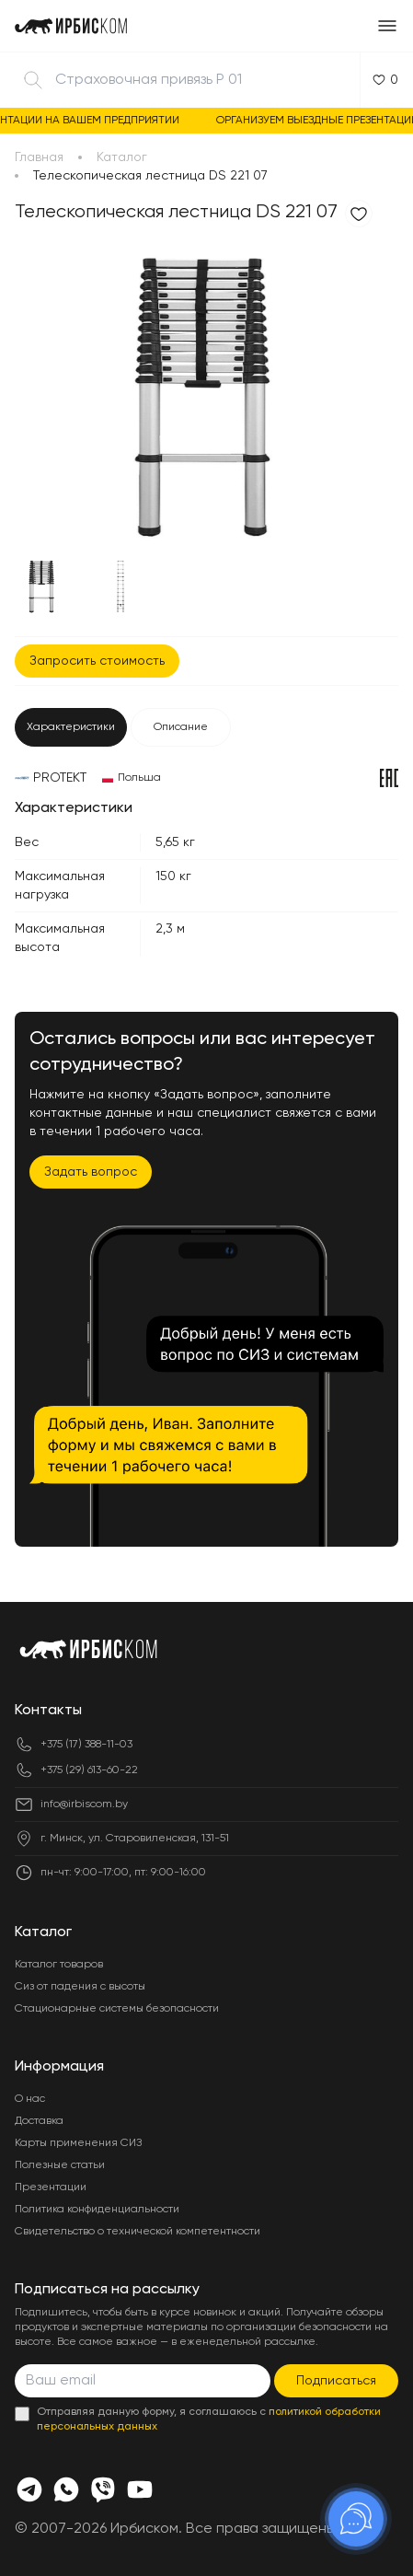 The width and height of the screenshot is (413, 2576). I want to click on Подписаться, so click(336, 2380).